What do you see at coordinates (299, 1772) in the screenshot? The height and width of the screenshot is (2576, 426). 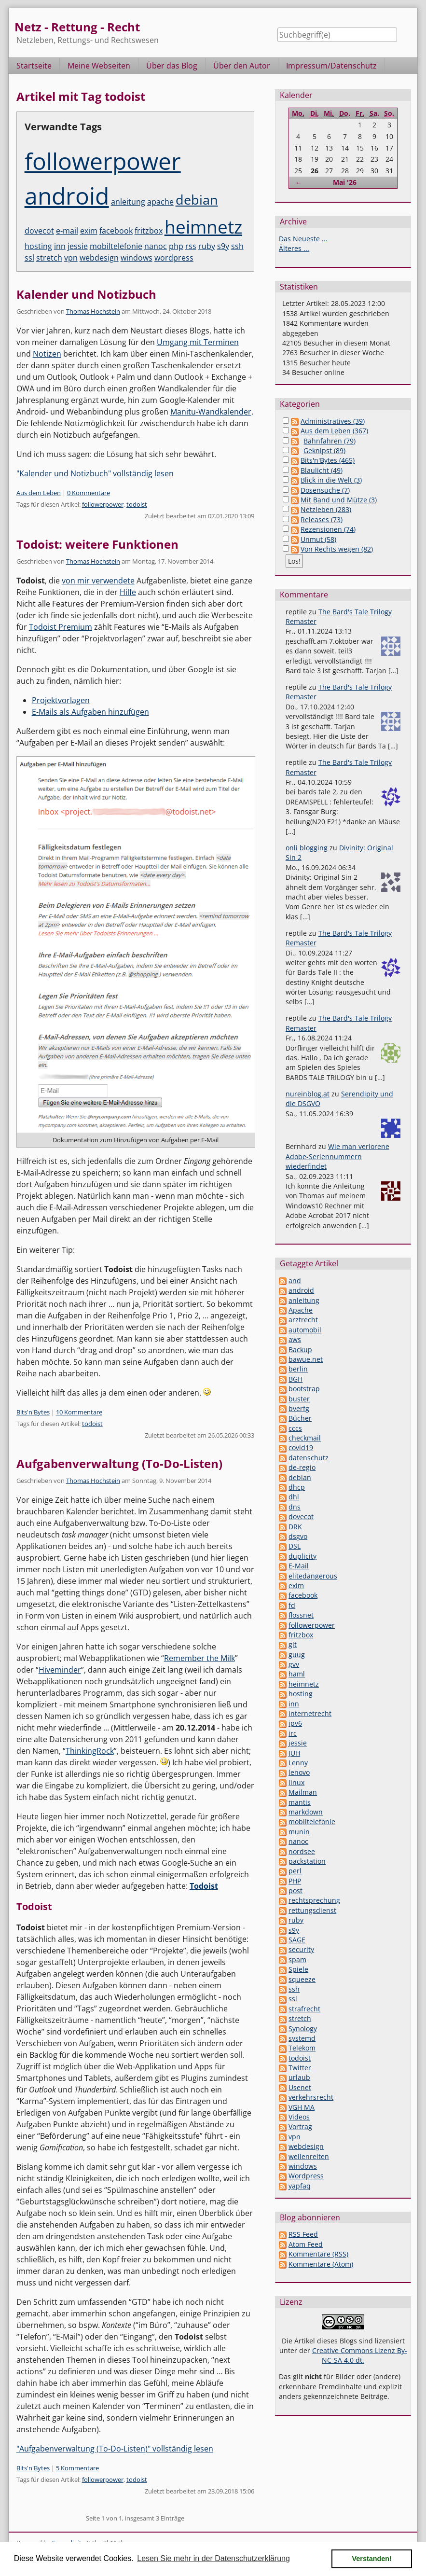 I see `lenovo` at bounding box center [299, 1772].